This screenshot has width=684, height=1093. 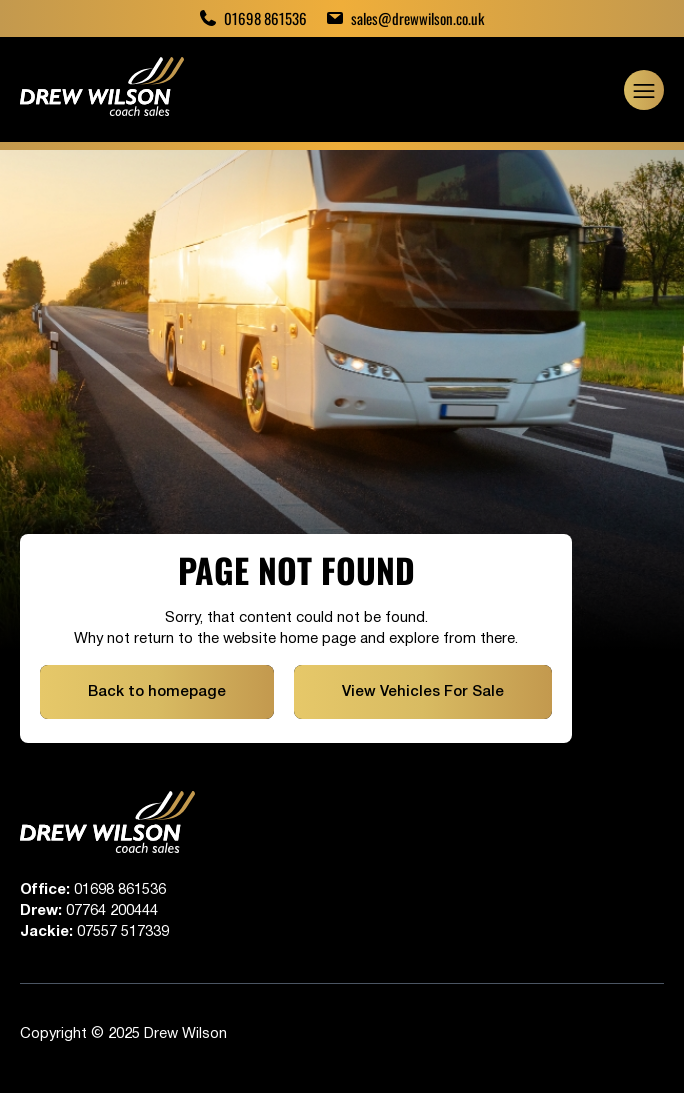 What do you see at coordinates (423, 692) in the screenshot?
I see `View Vehicles For Sale` at bounding box center [423, 692].